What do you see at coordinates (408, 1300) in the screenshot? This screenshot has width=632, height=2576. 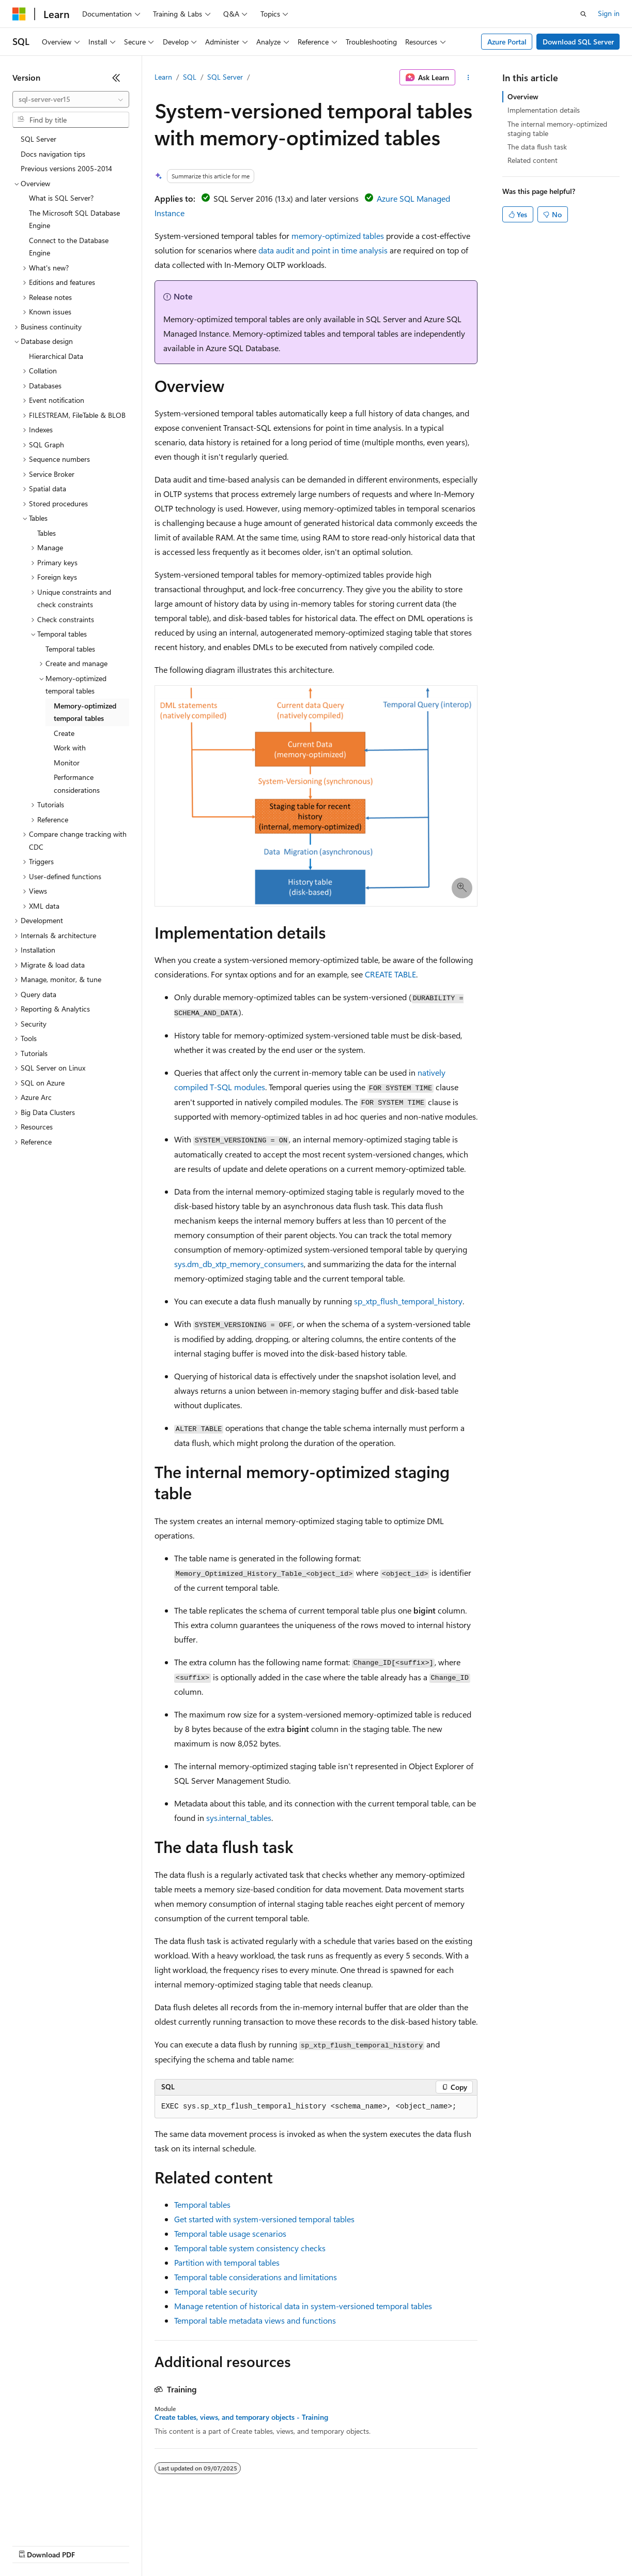 I see `sp_xtp_flush_temporal_history` at bounding box center [408, 1300].